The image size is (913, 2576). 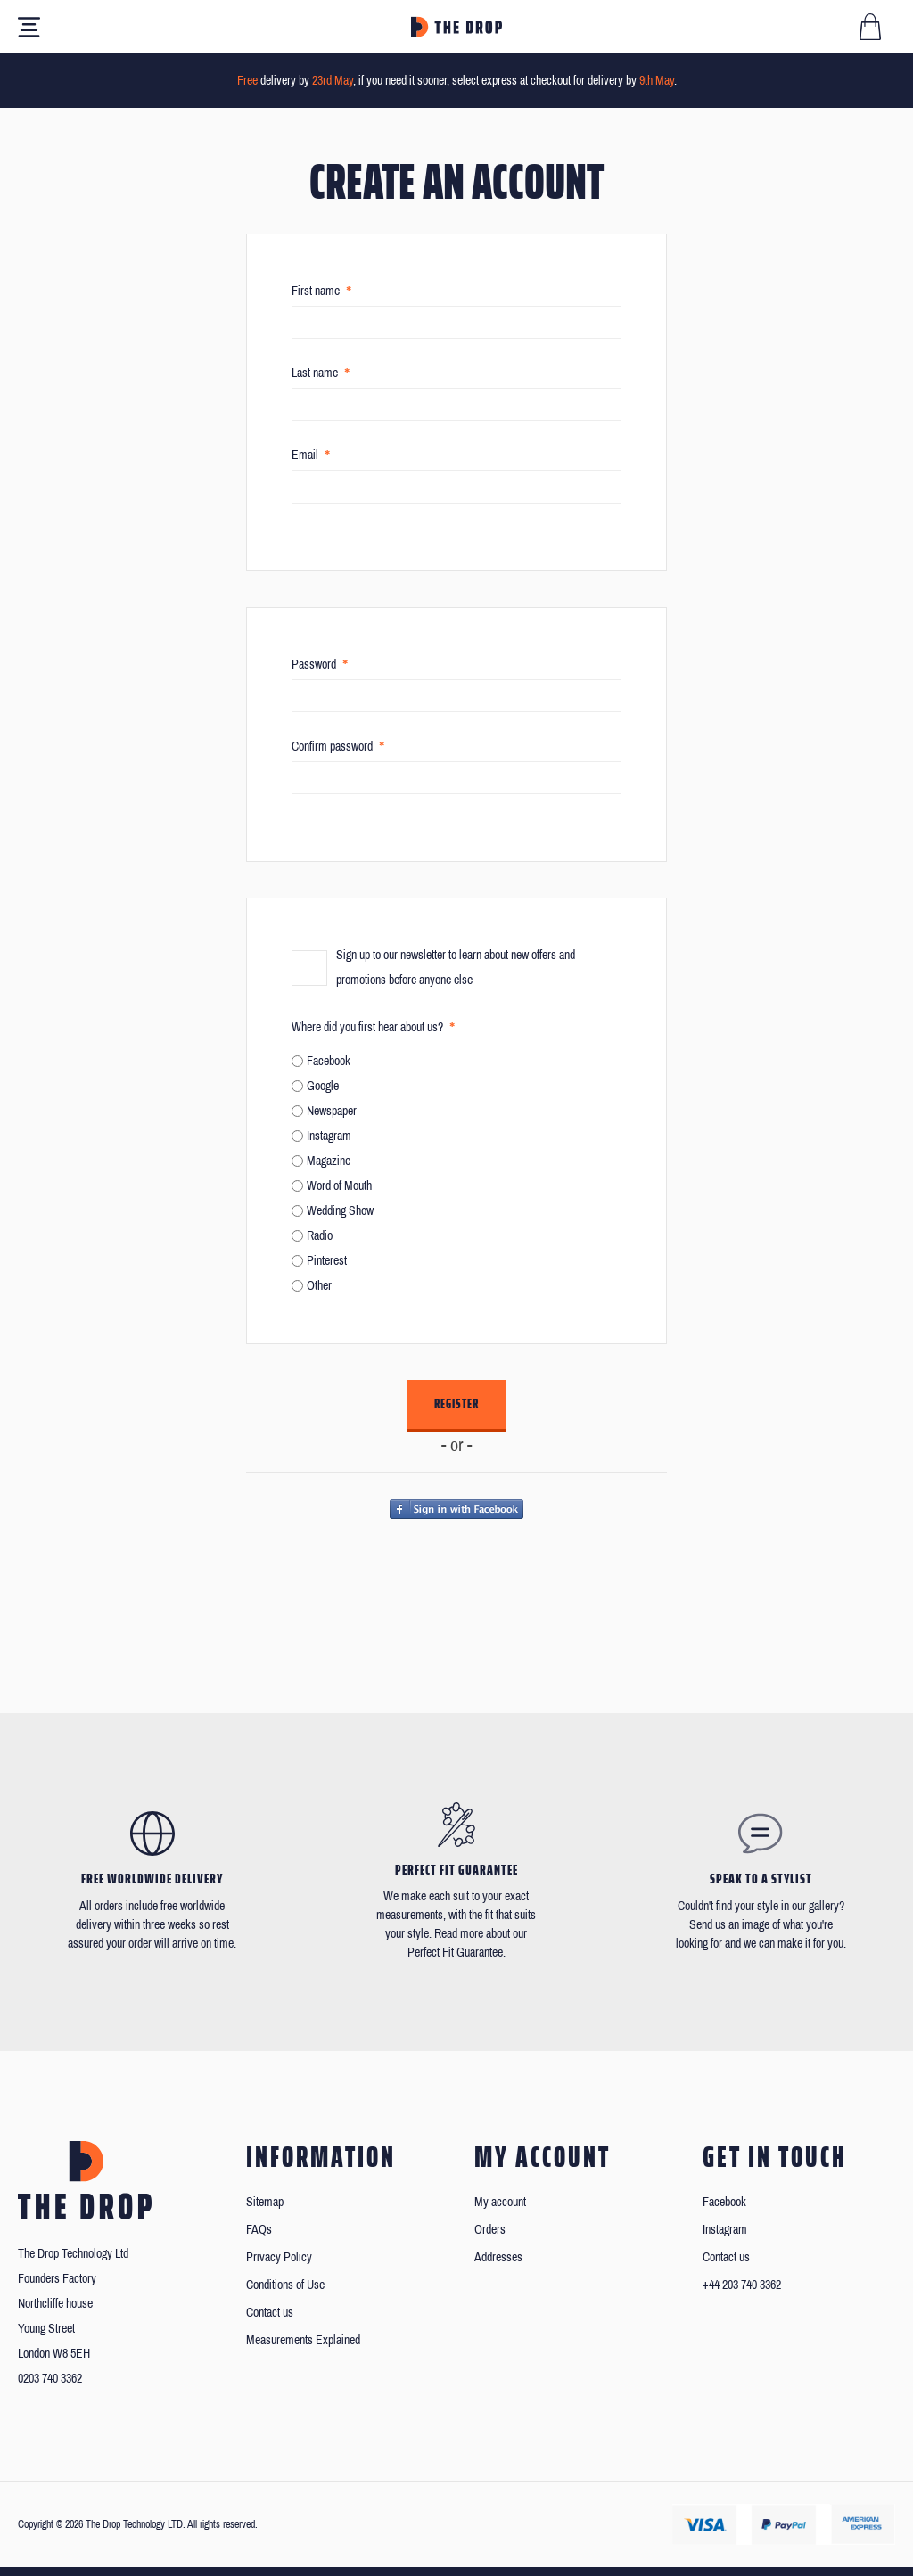 What do you see at coordinates (279, 2257) in the screenshot?
I see `Privacy Policy` at bounding box center [279, 2257].